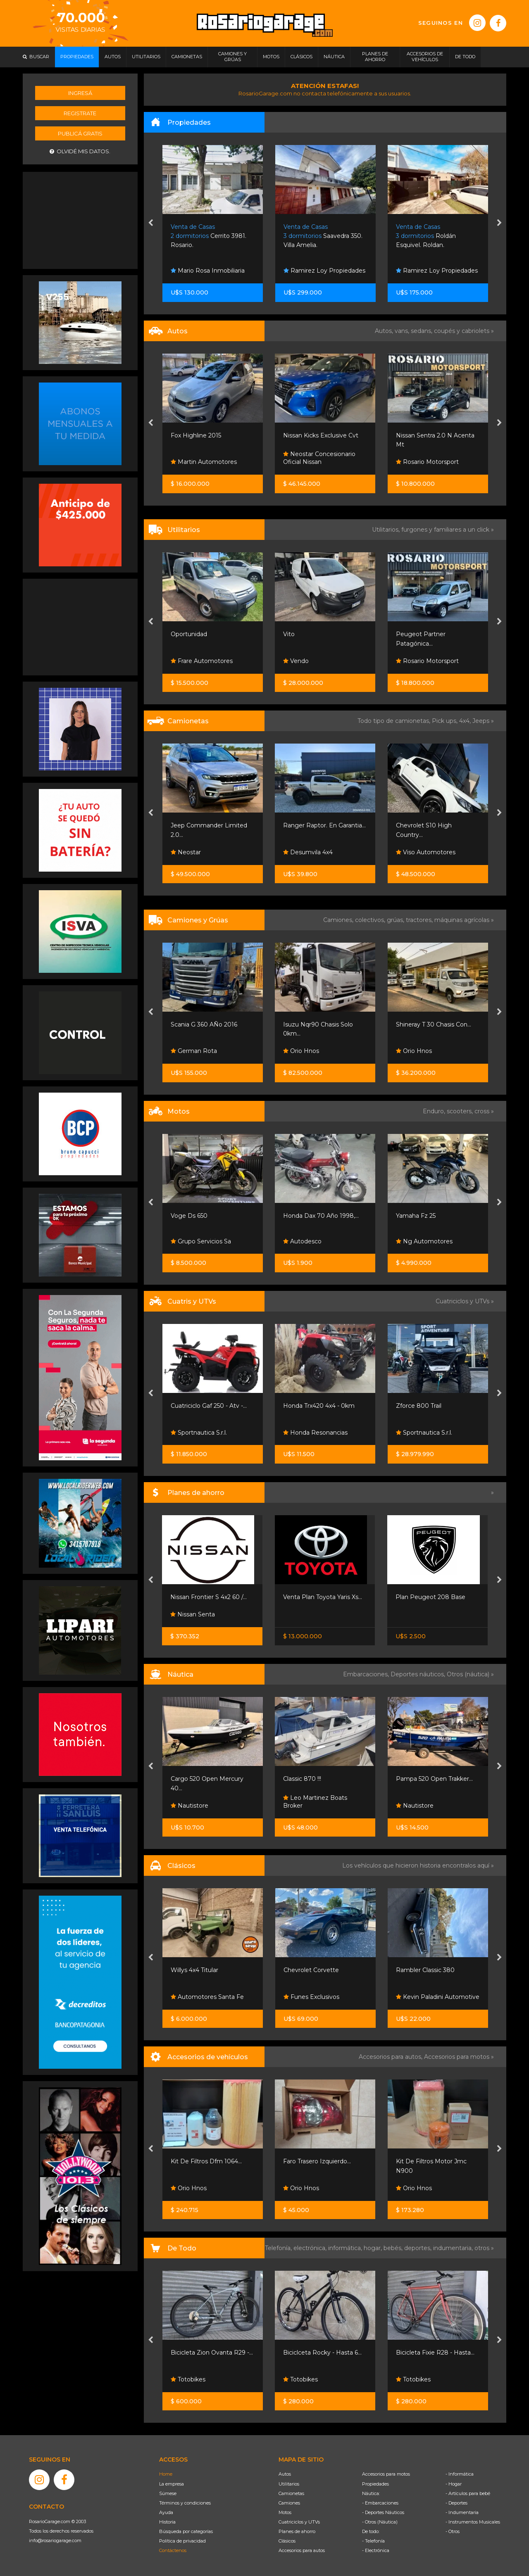 This screenshot has height=2576, width=529. I want to click on Nissan Kicks Exclusive Cvt, so click(320, 435).